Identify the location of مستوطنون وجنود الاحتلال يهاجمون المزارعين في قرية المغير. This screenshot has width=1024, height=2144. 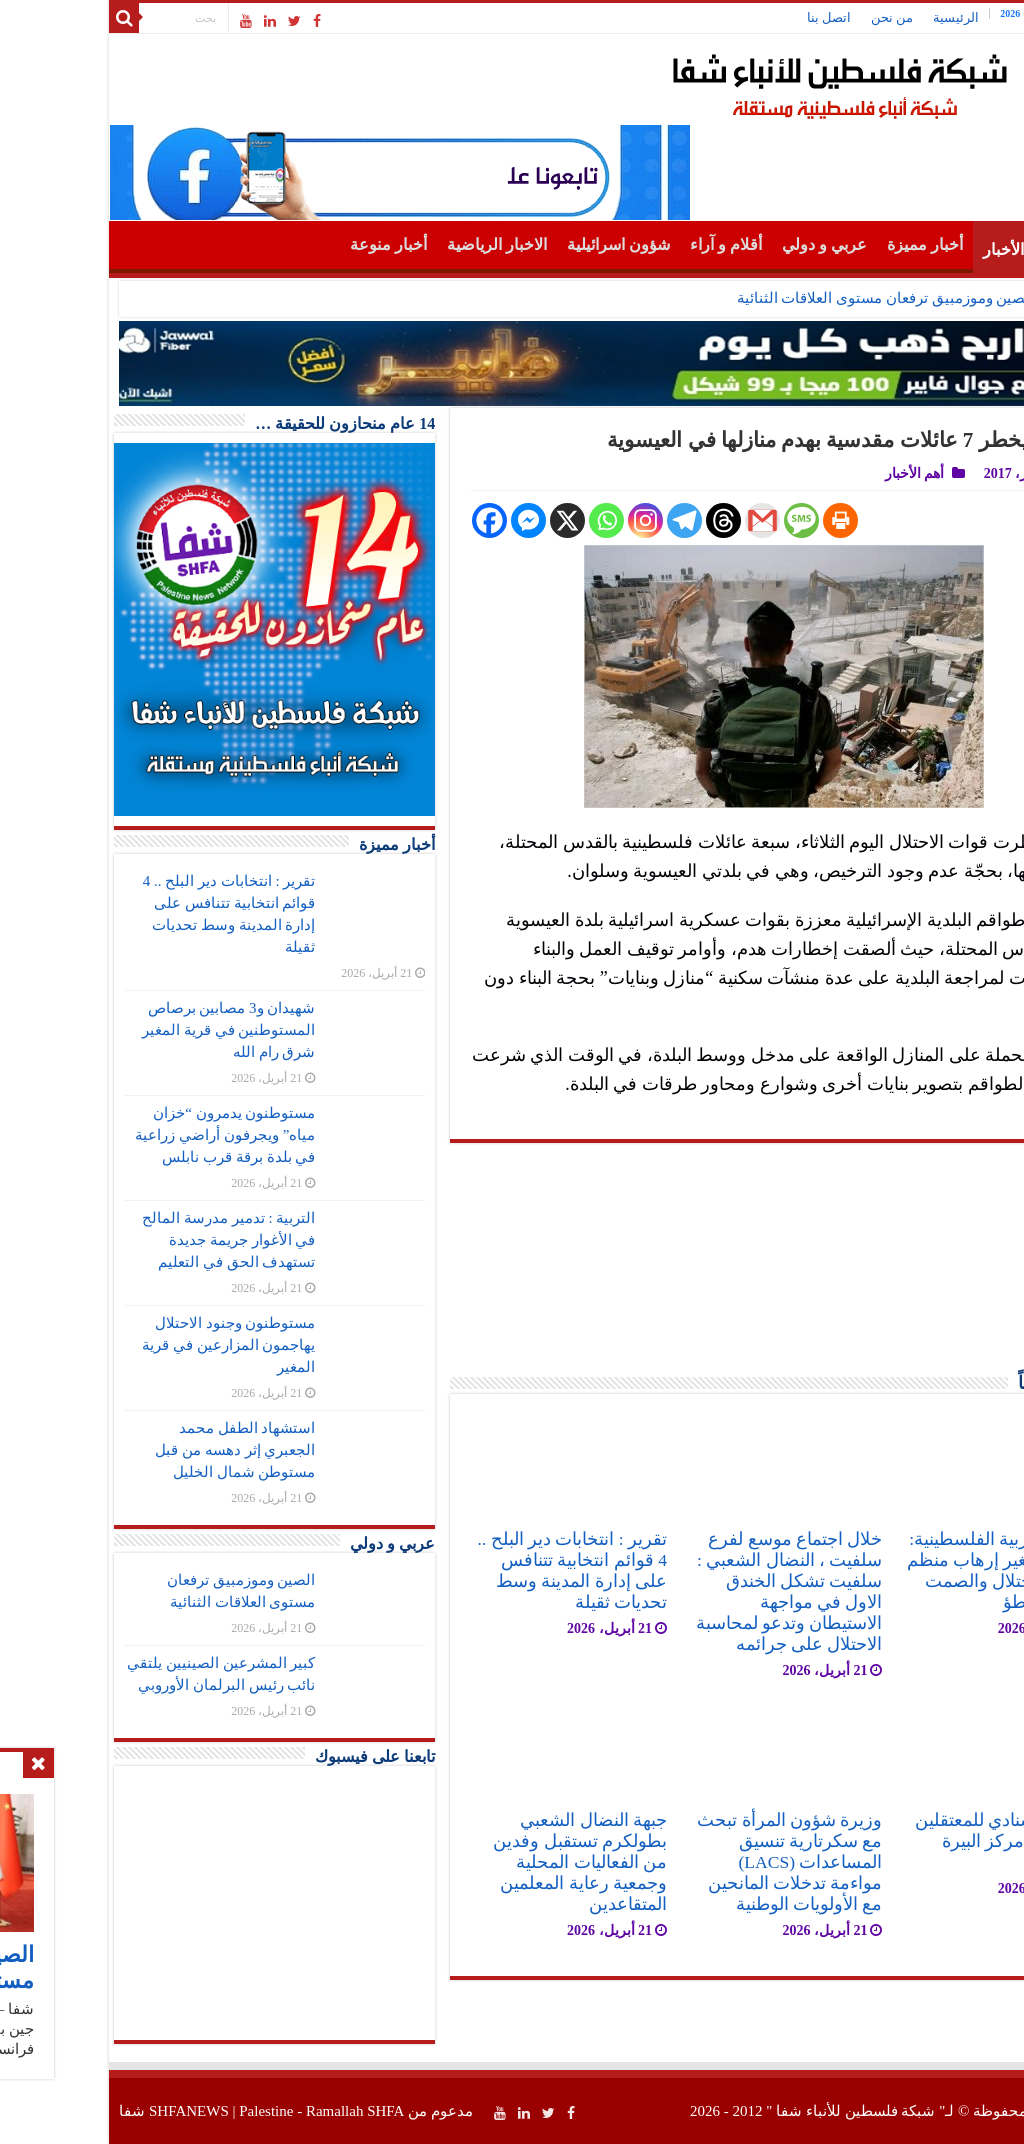
(124, 1345).